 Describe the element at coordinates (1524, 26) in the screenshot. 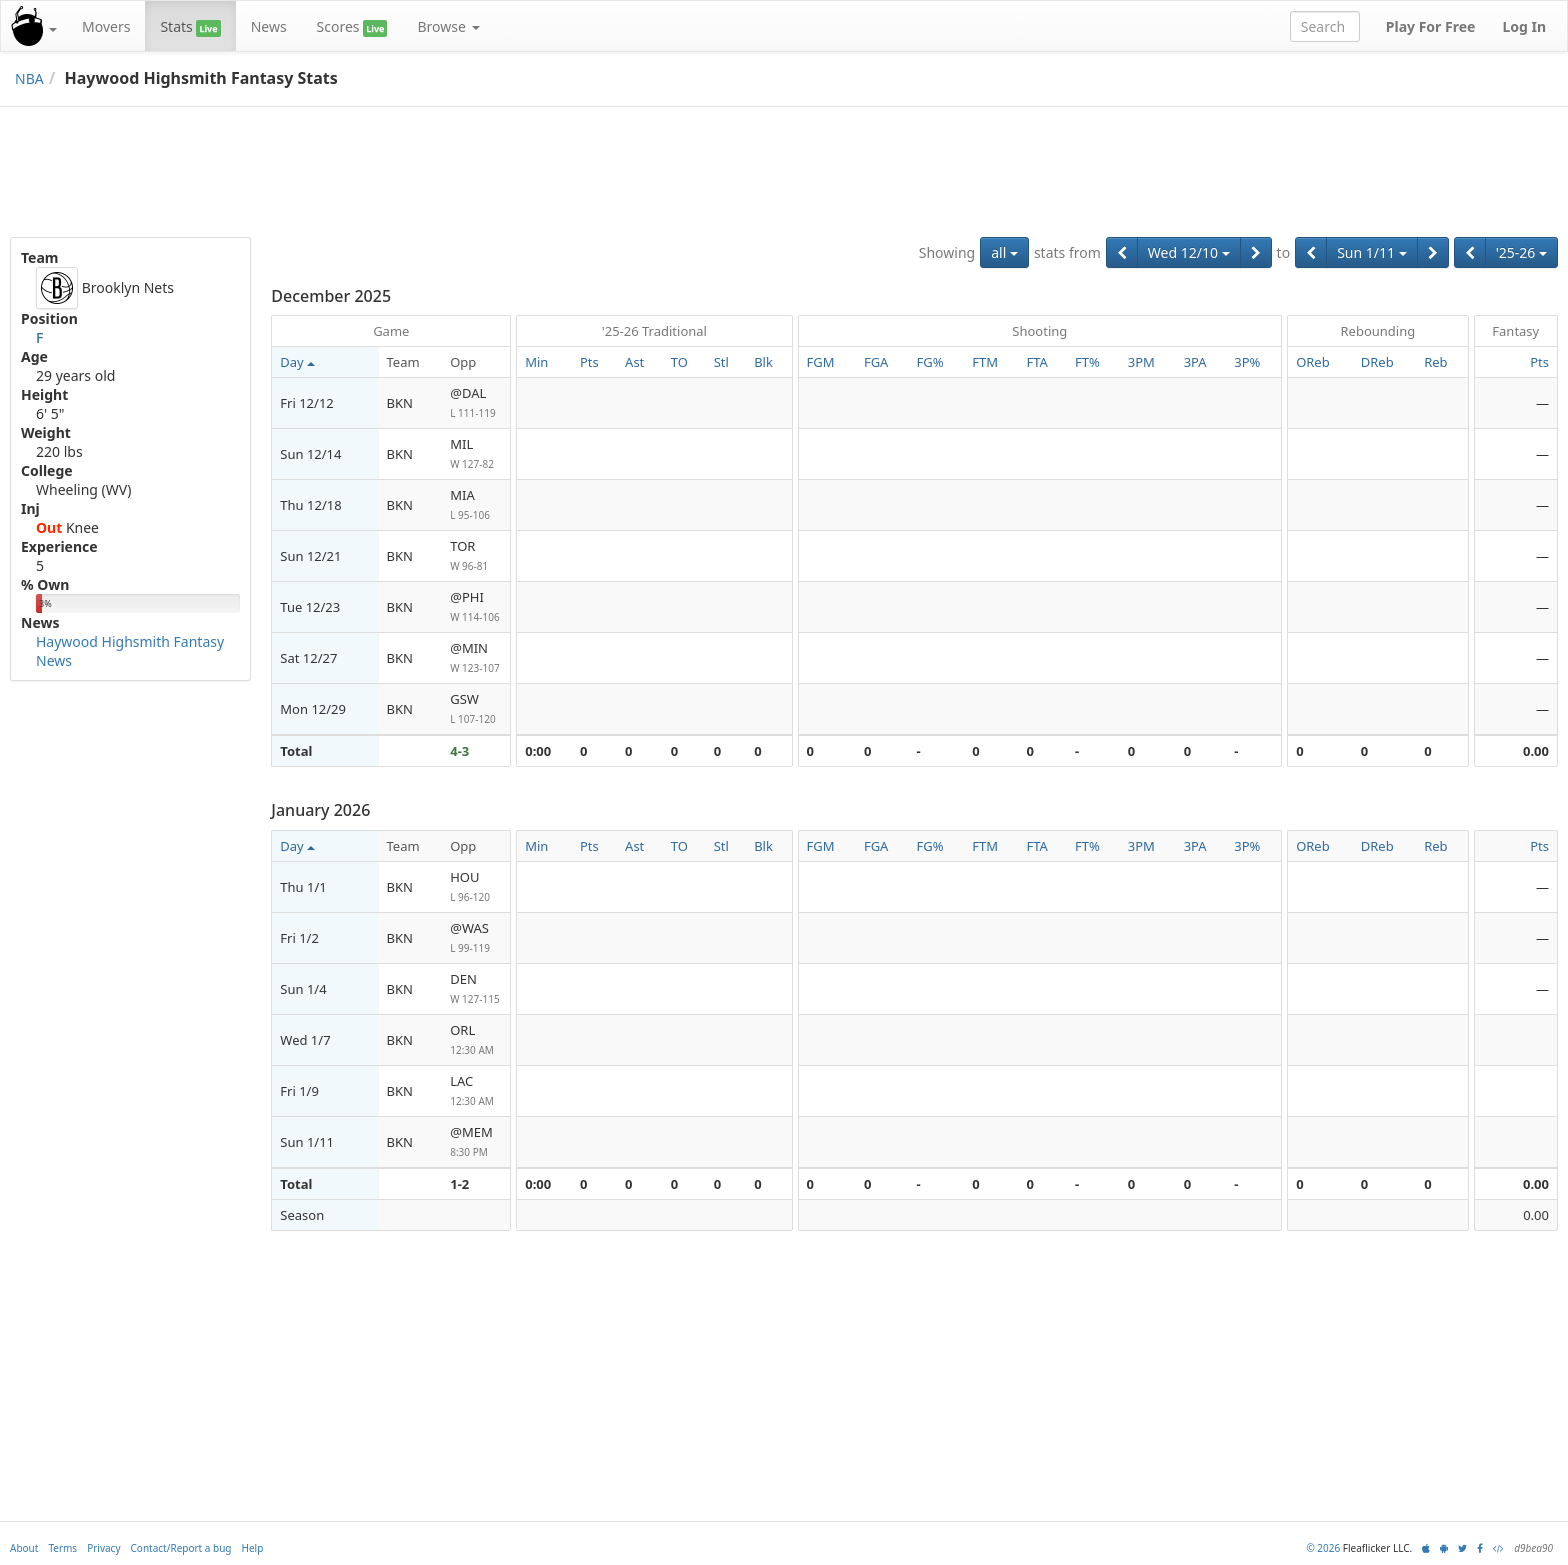

I see `Log In` at that location.